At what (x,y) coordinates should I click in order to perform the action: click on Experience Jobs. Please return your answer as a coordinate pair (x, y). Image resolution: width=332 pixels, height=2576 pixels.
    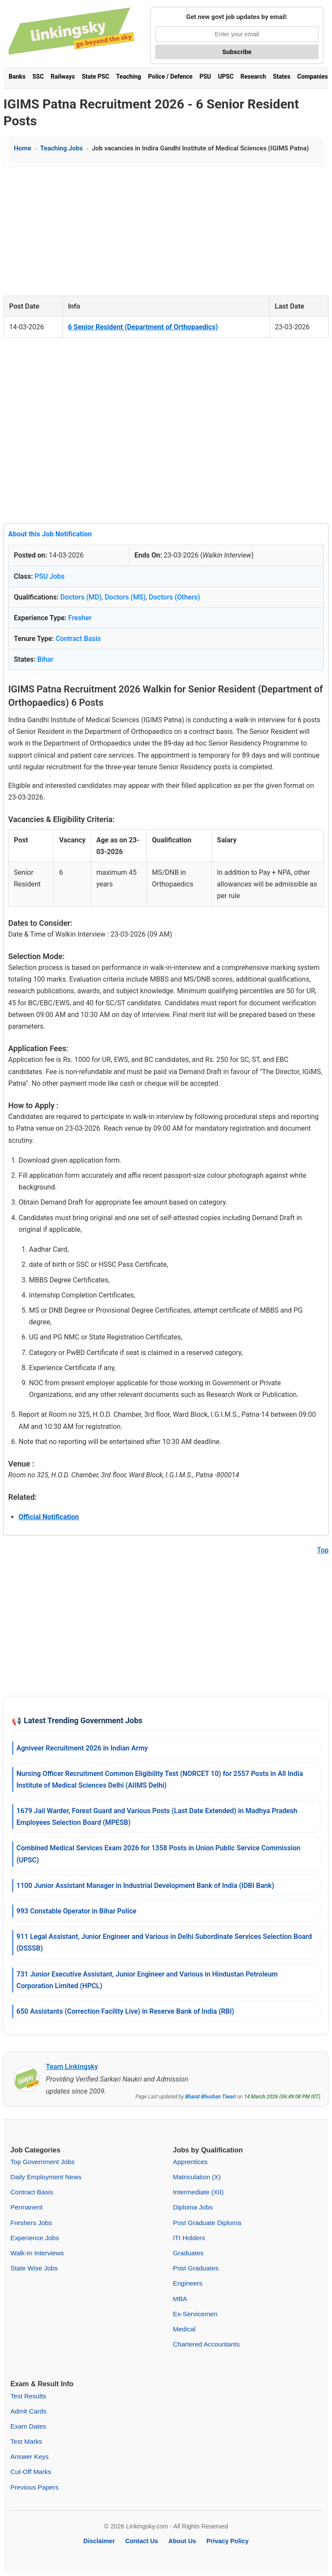
    Looking at the image, I should click on (34, 2237).